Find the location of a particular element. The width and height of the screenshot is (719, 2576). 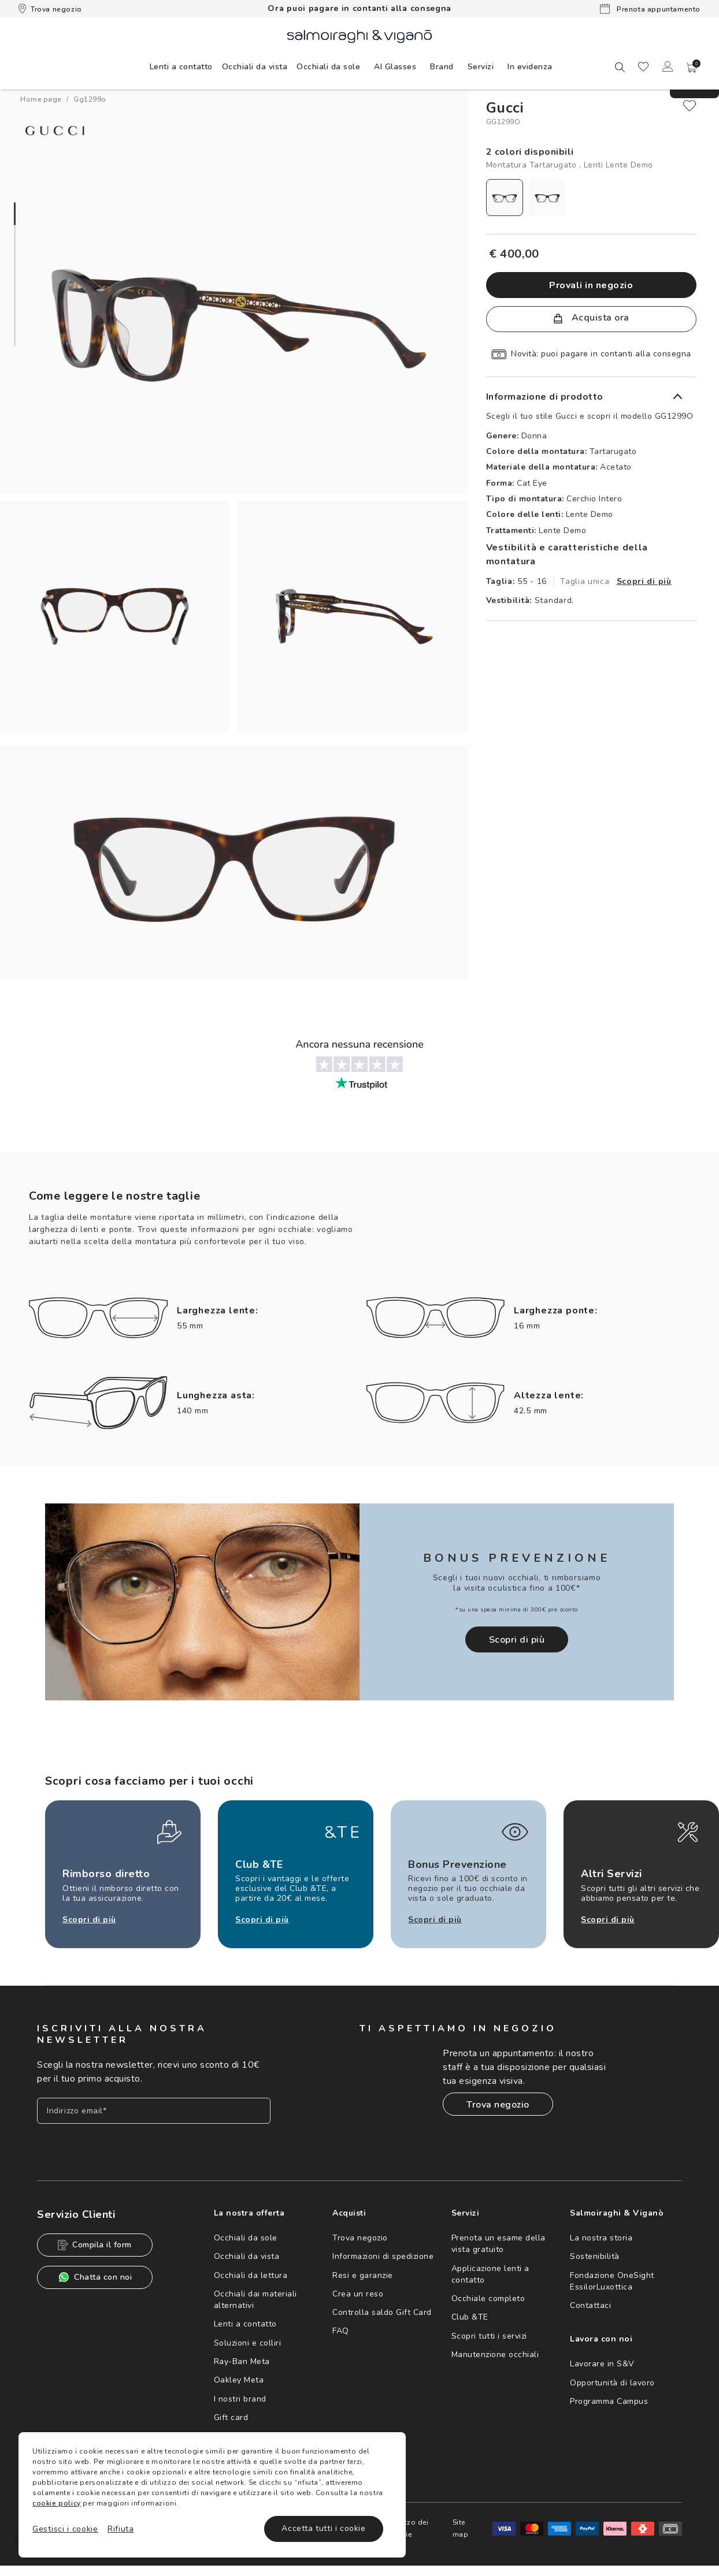

Oakley Meta is located at coordinates (239, 2379).